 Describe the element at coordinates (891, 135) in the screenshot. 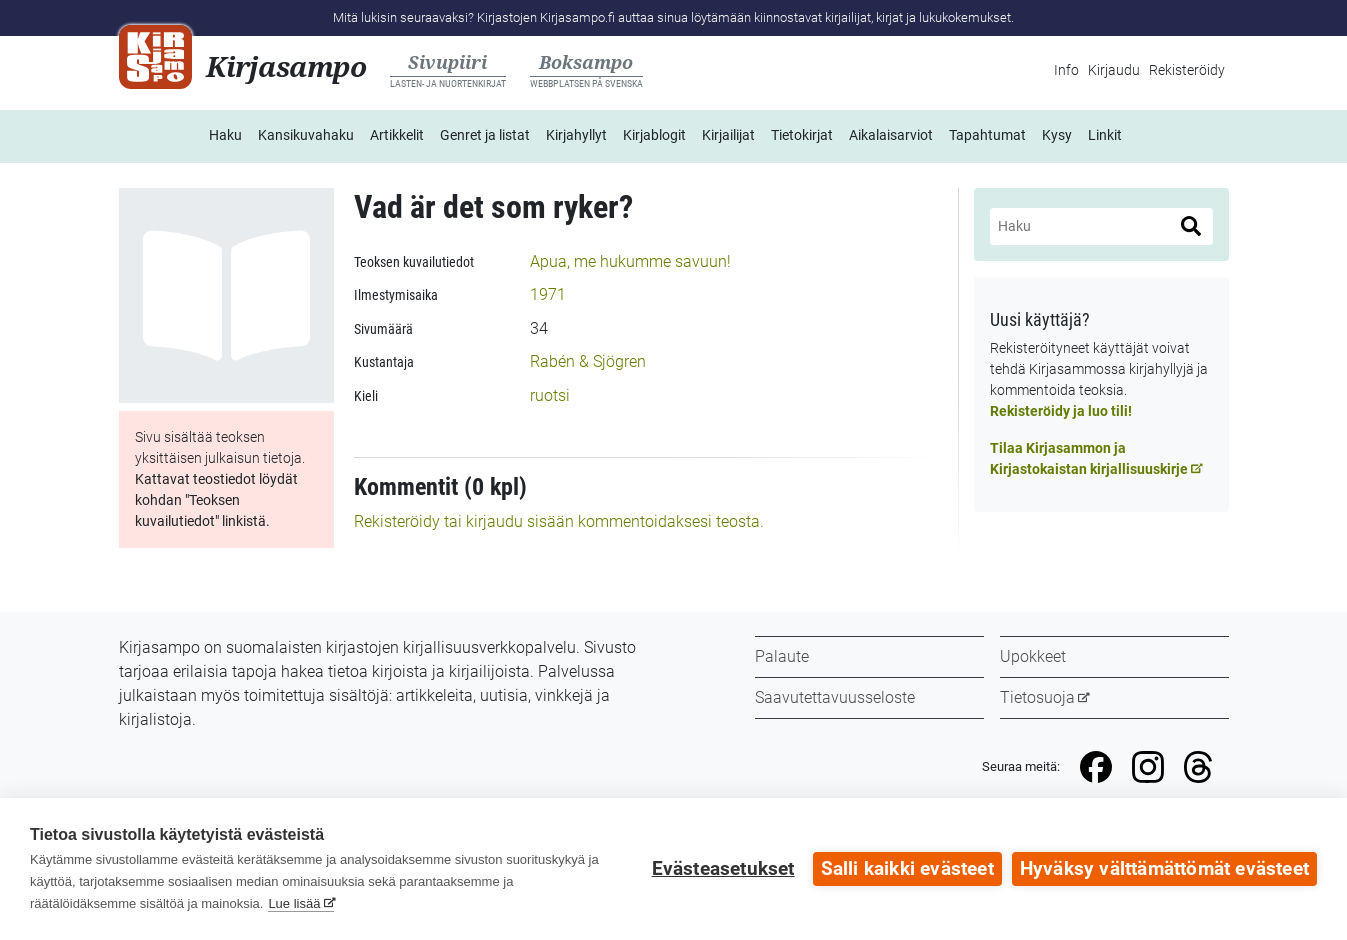

I see `Aikalaisarviot` at that location.